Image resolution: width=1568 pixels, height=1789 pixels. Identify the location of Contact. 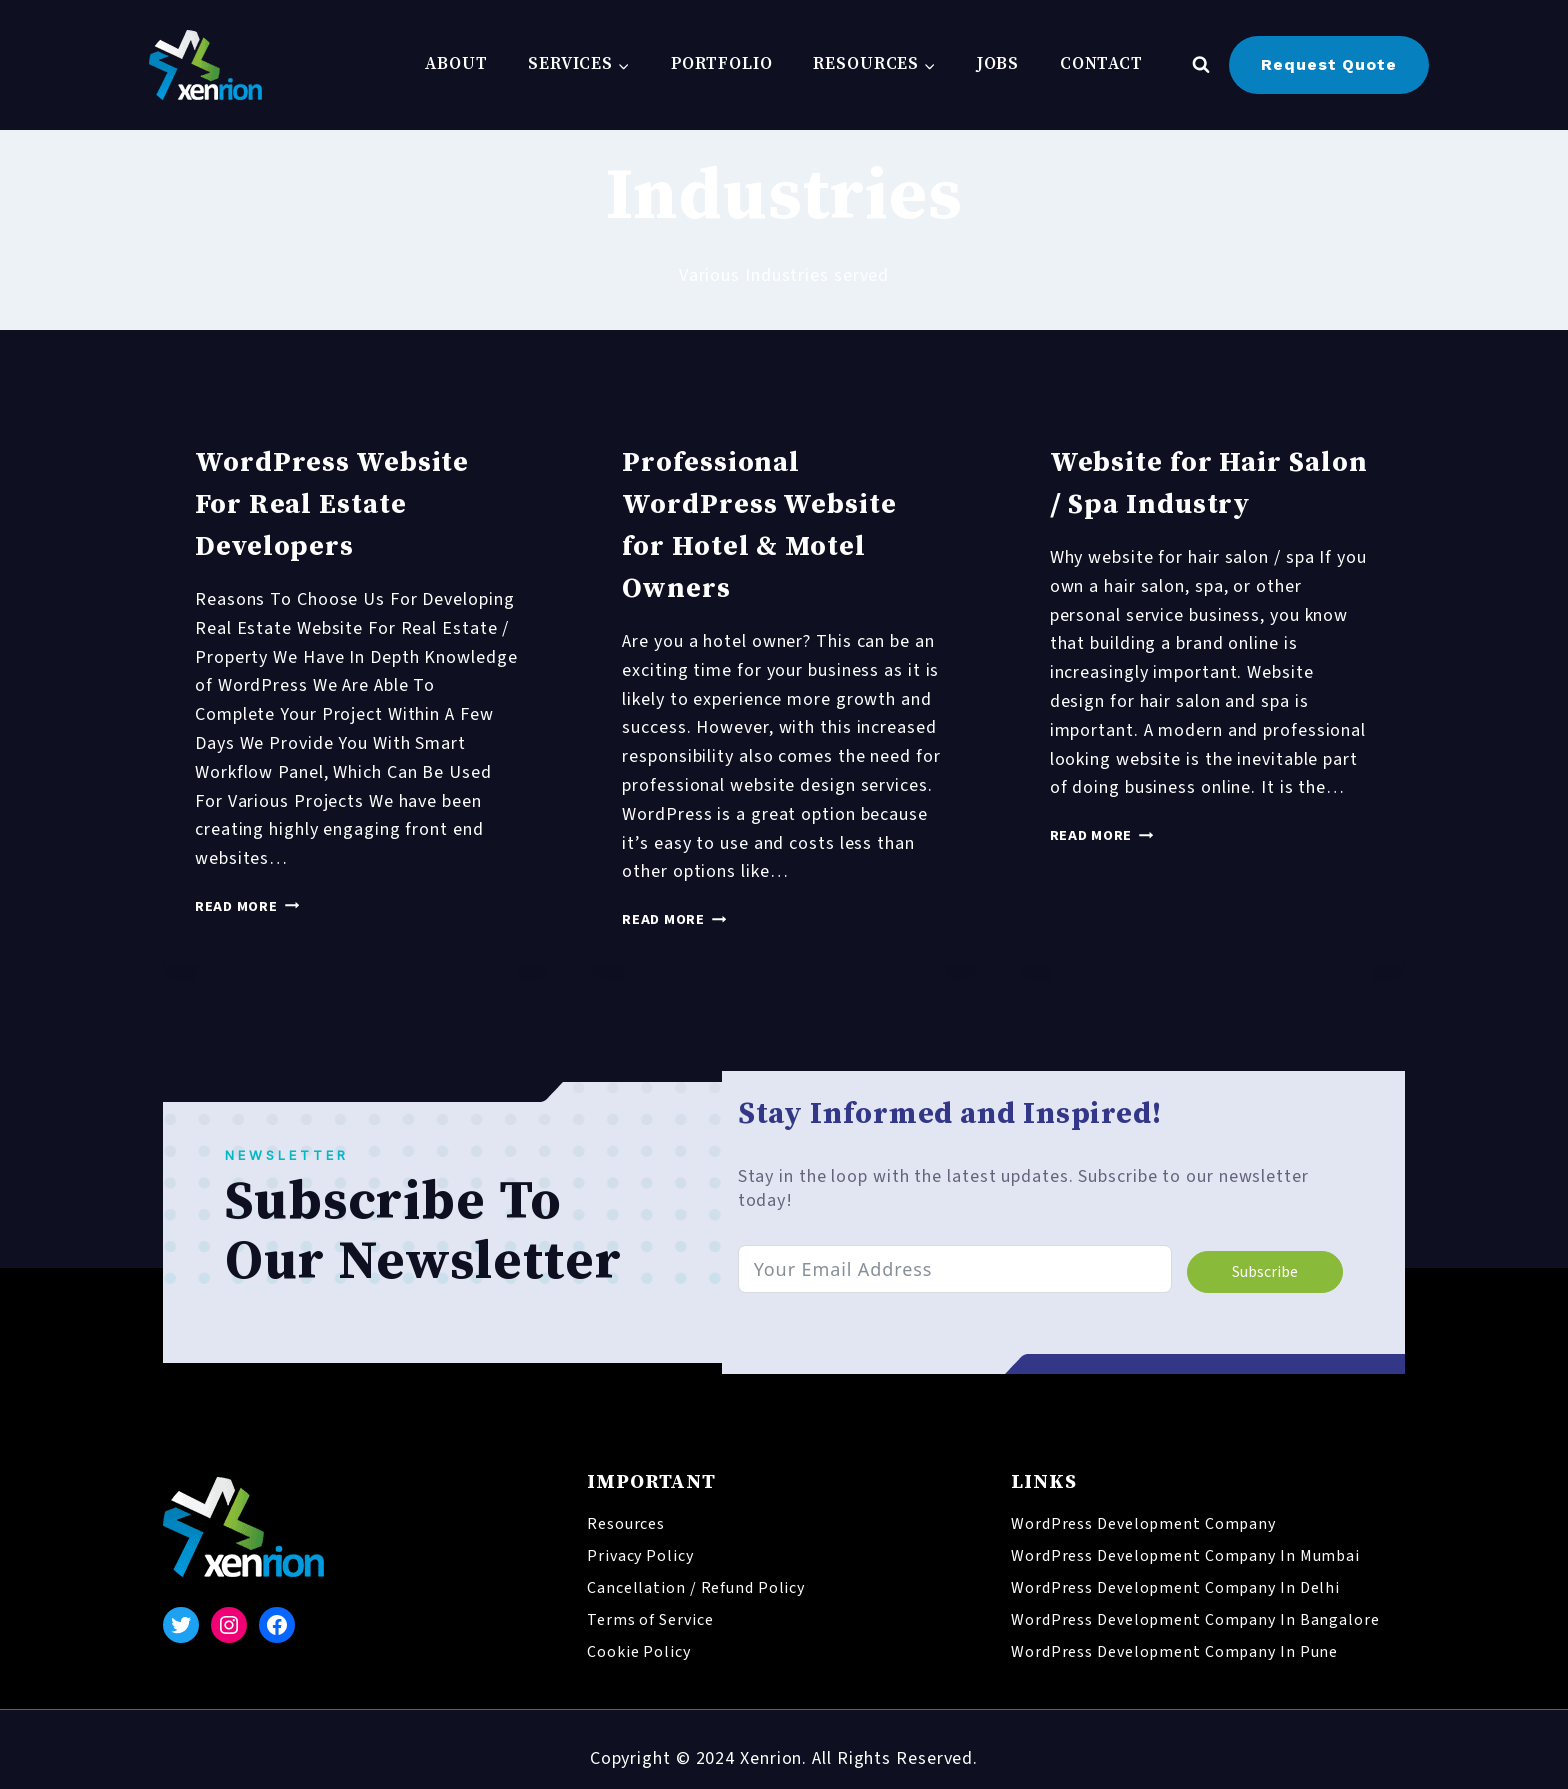
(1101, 64).